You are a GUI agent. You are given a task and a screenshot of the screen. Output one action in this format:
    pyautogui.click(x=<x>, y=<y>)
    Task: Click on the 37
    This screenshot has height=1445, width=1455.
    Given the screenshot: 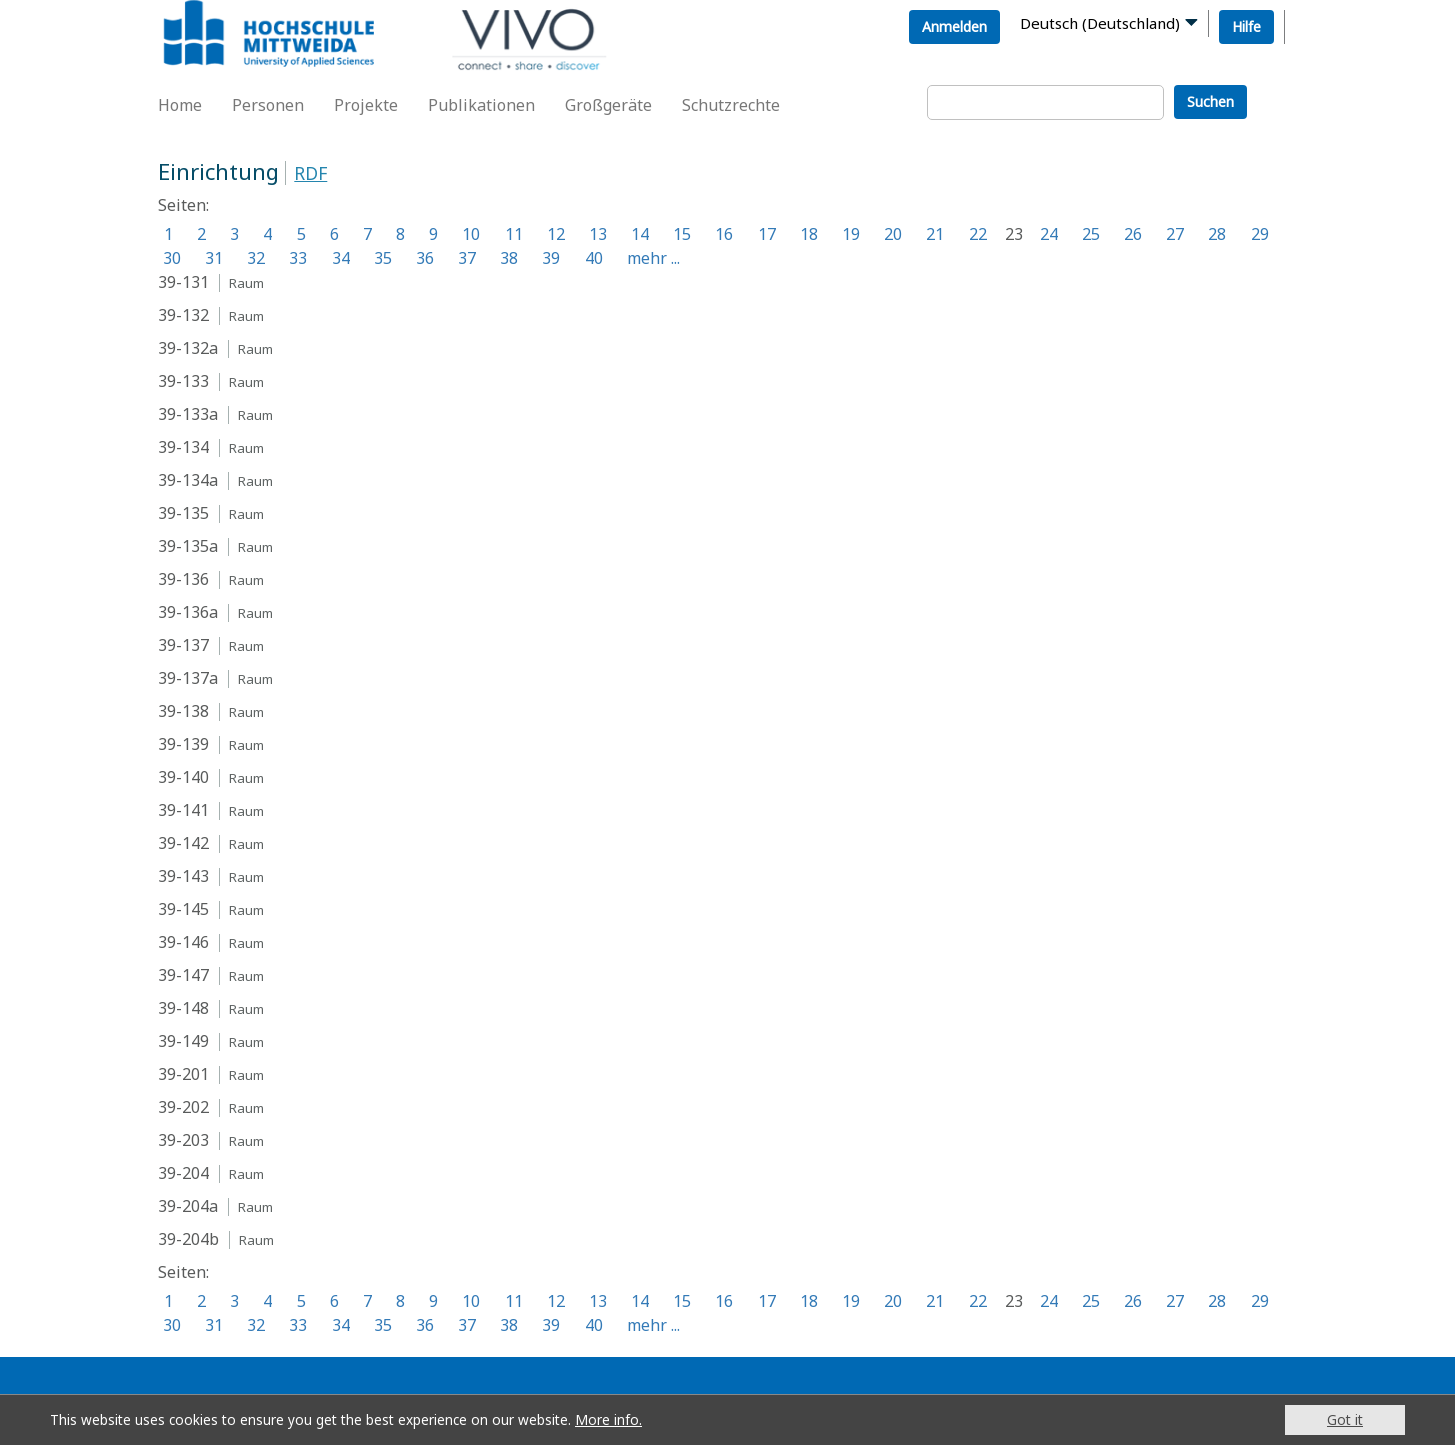 What is the action you would take?
    pyautogui.click(x=467, y=258)
    